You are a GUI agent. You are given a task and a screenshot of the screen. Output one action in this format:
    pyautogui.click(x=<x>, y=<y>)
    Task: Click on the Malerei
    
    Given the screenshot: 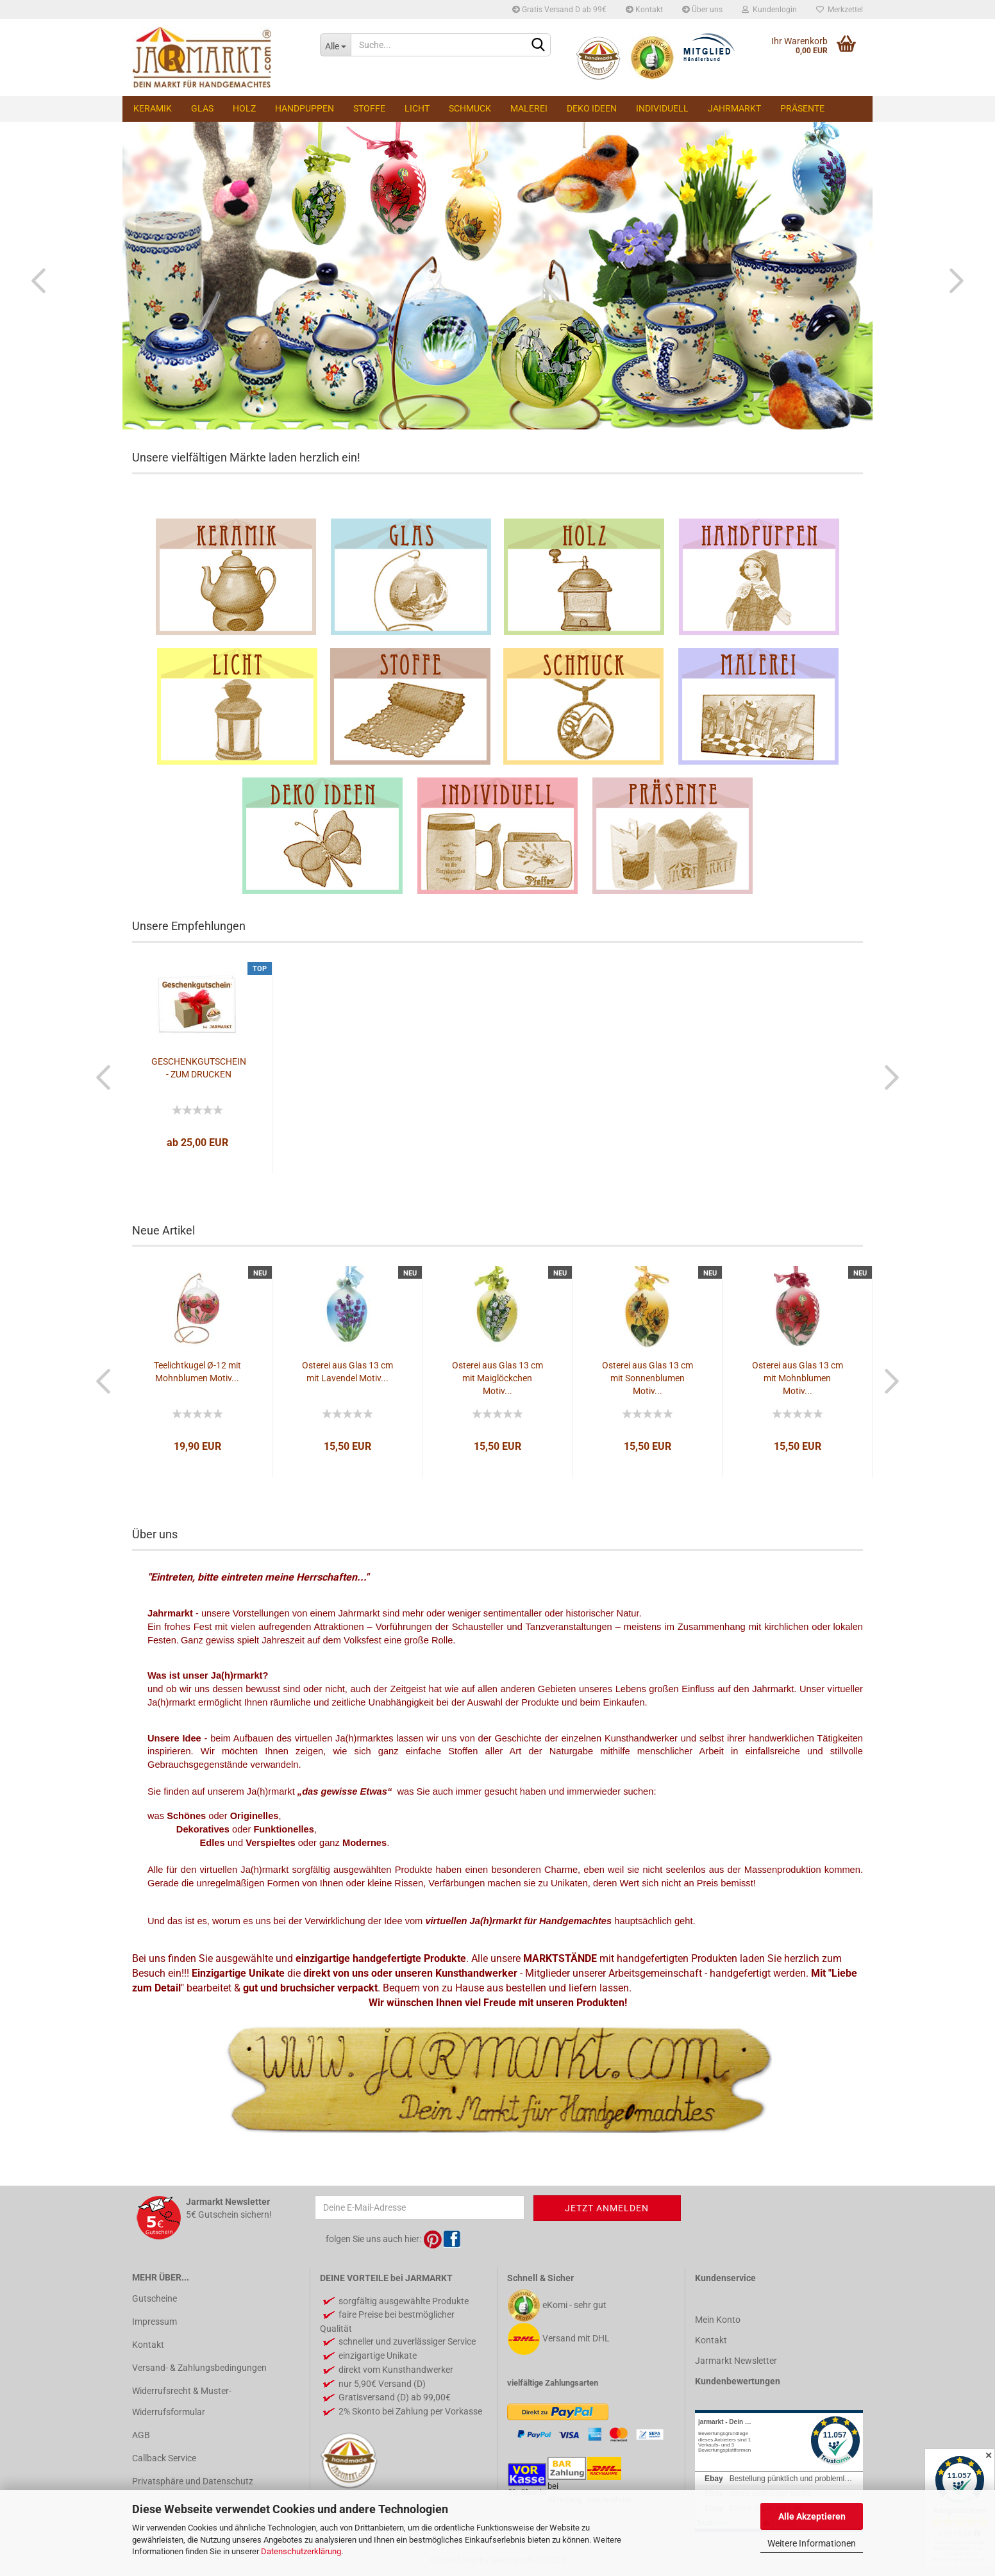 What is the action you would take?
    pyautogui.click(x=529, y=108)
    